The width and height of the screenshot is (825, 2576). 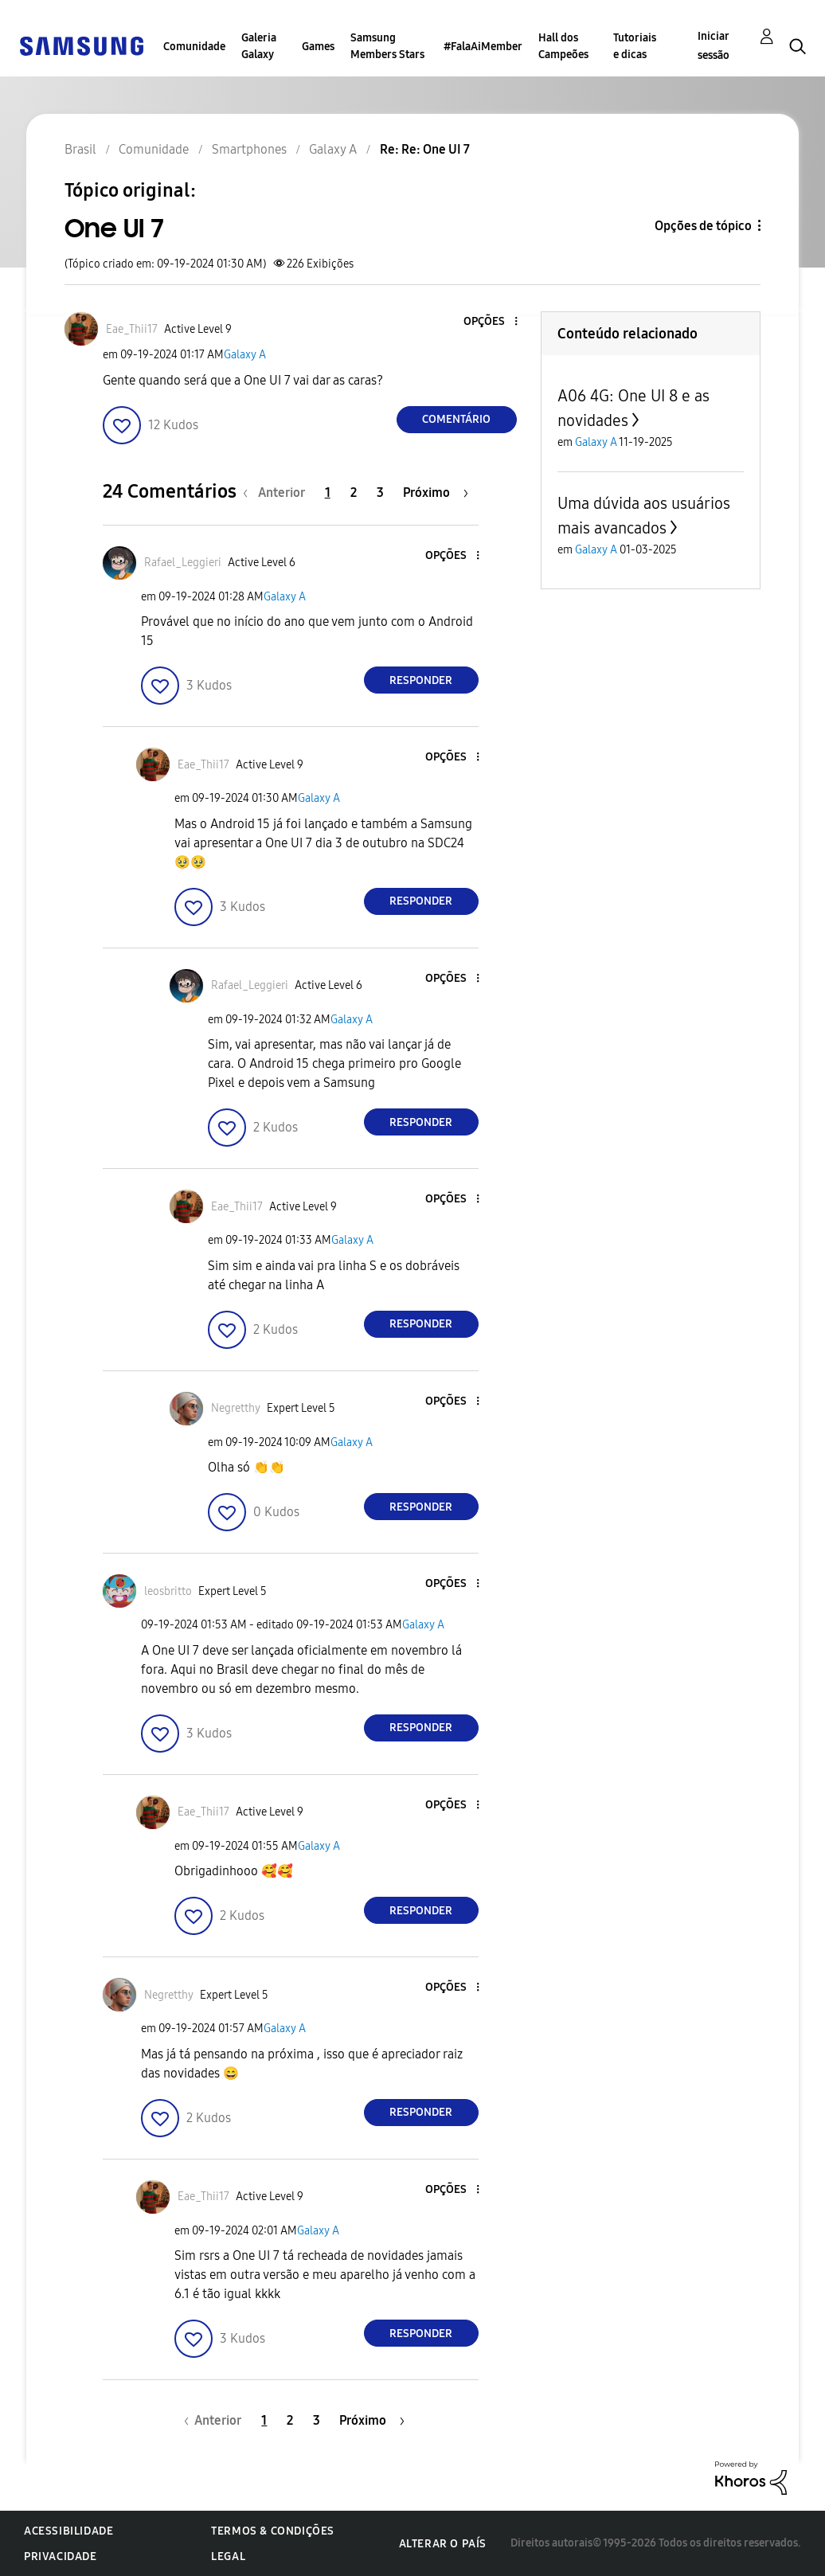 What do you see at coordinates (258, 46) in the screenshot?
I see `Galeria Galaxy` at bounding box center [258, 46].